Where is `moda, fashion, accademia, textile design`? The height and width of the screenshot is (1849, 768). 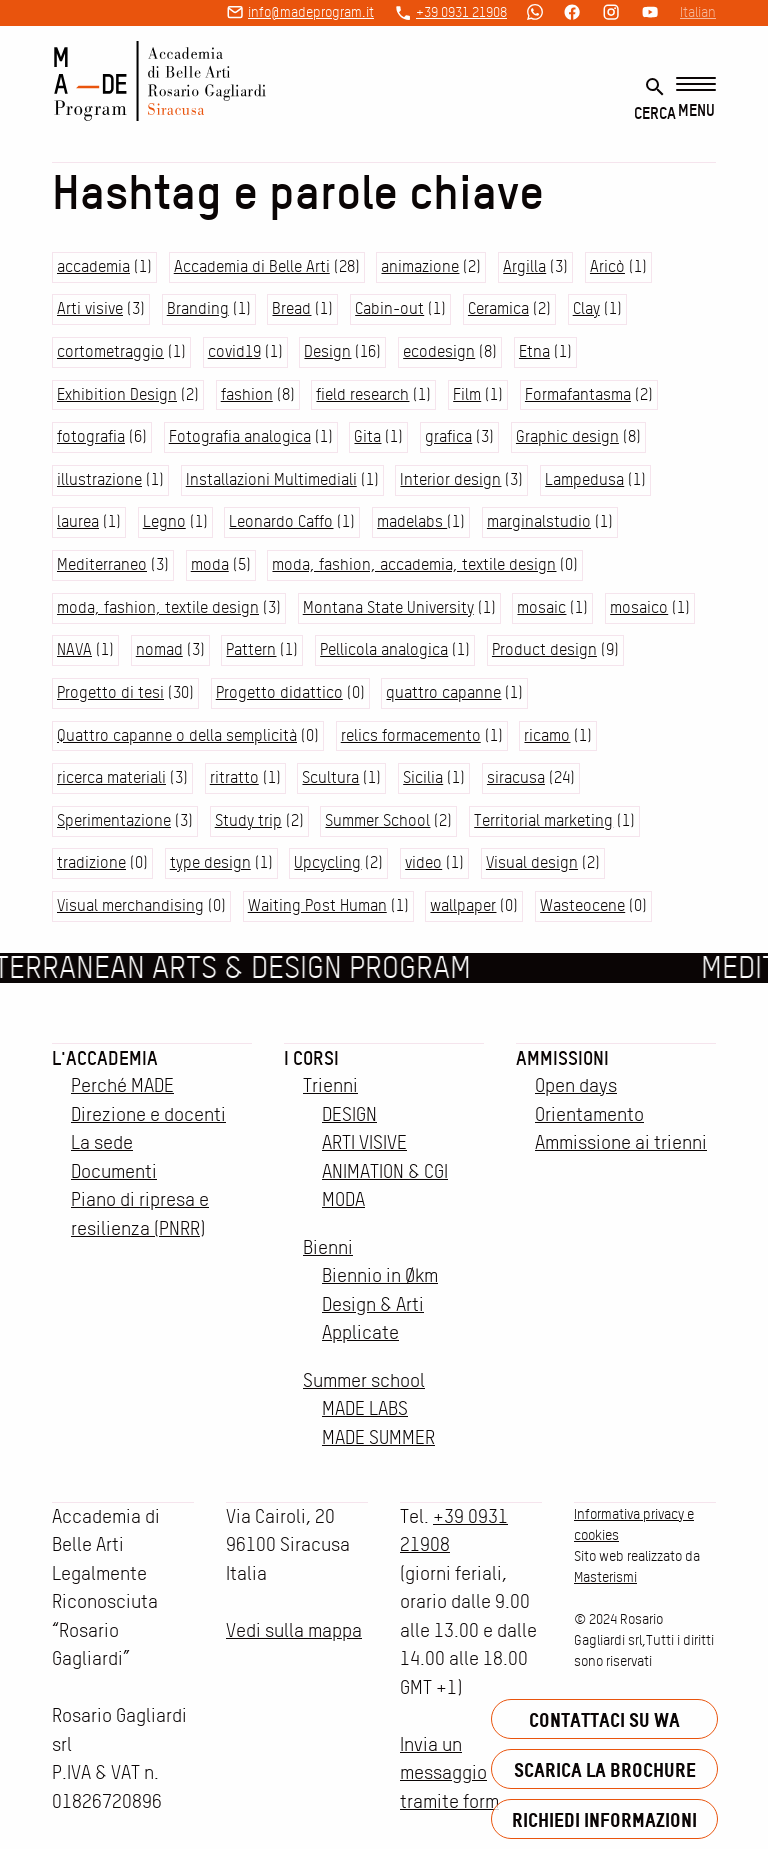
moda, fashion, accademia, textile design is located at coordinates (414, 564).